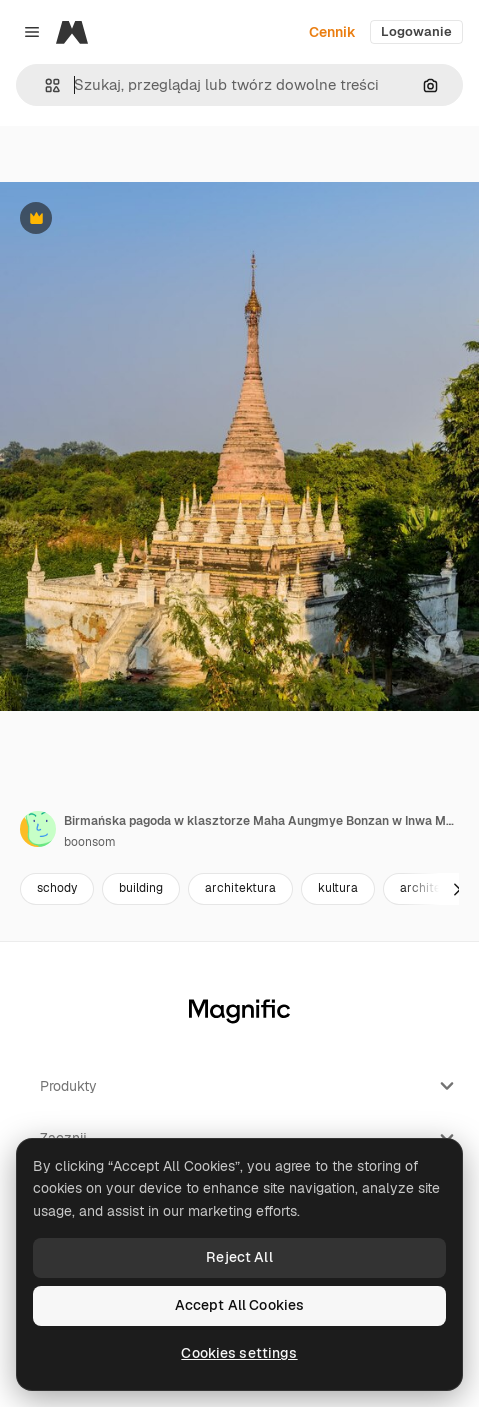 This screenshot has height=1407, width=479. I want to click on [Link do strony autora], so click(38, 829).